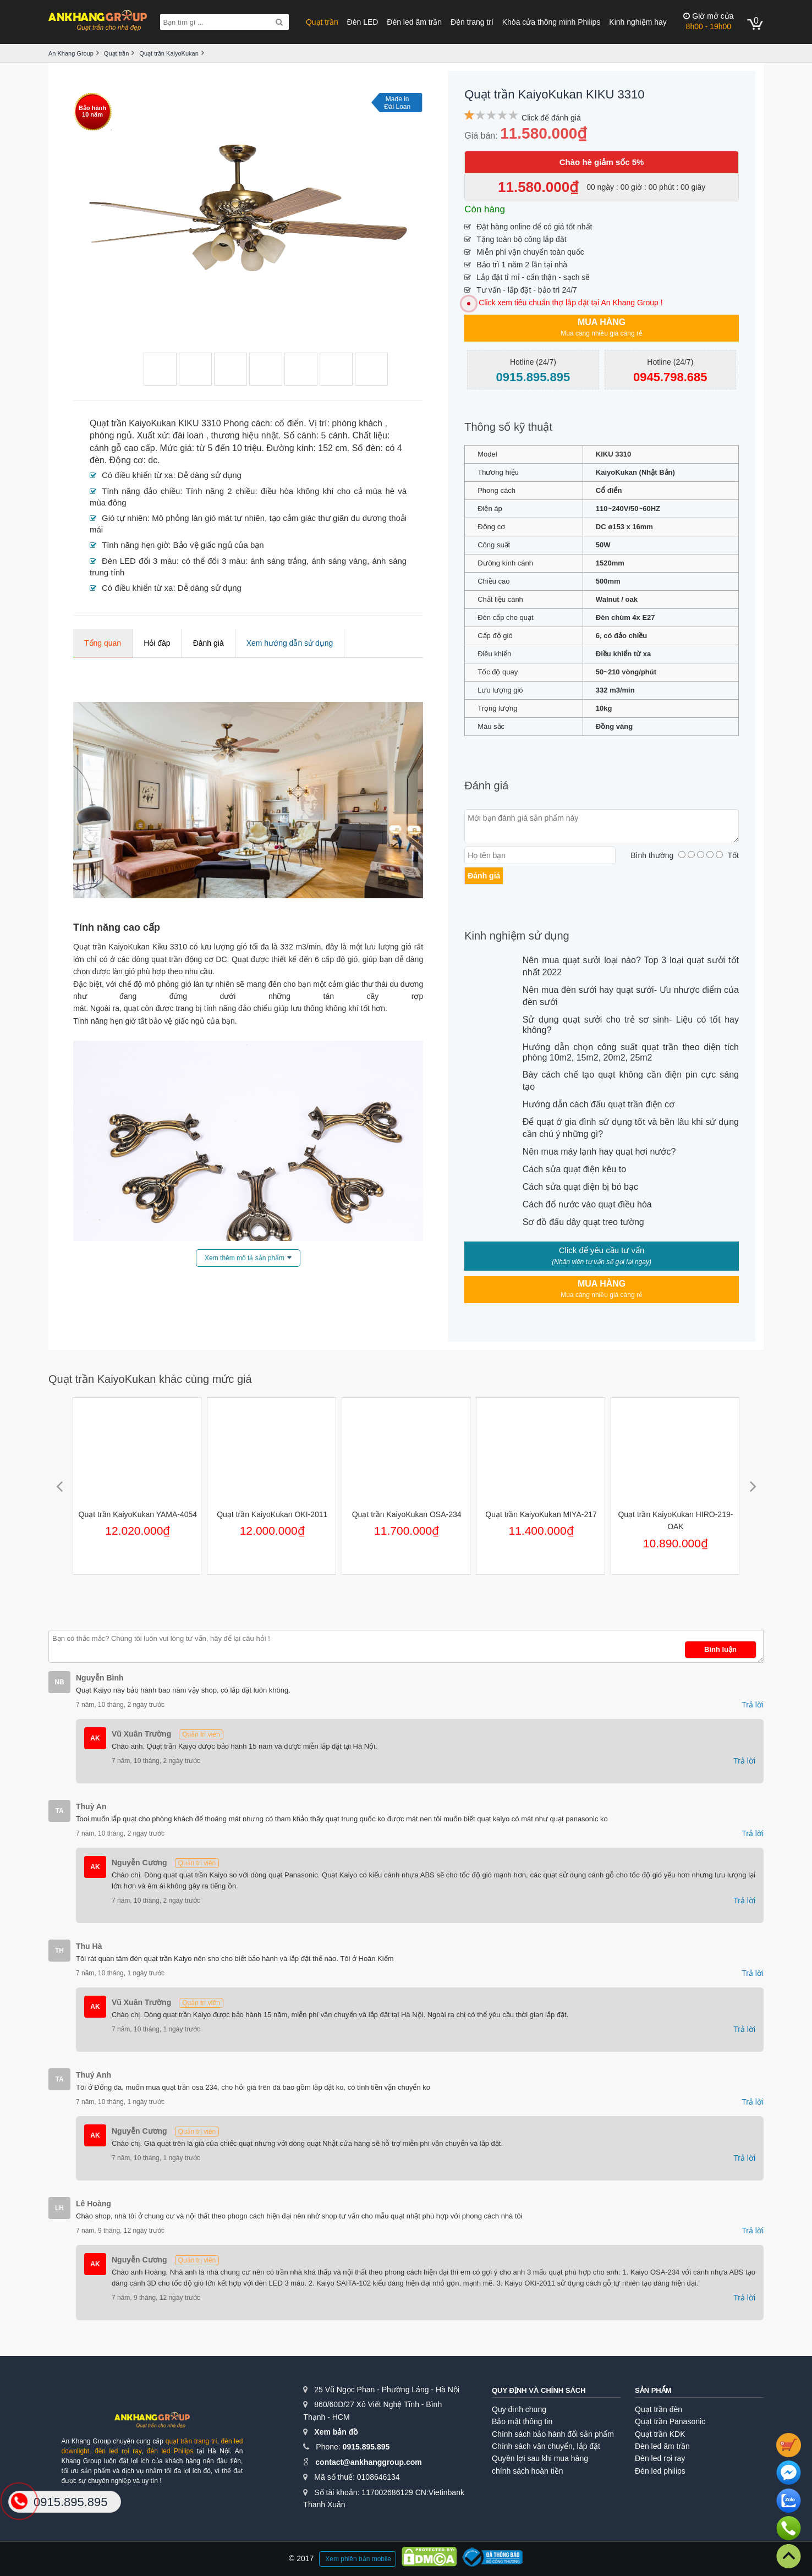  What do you see at coordinates (122, 448) in the screenshot?
I see `cánh gỗ cao cấp` at bounding box center [122, 448].